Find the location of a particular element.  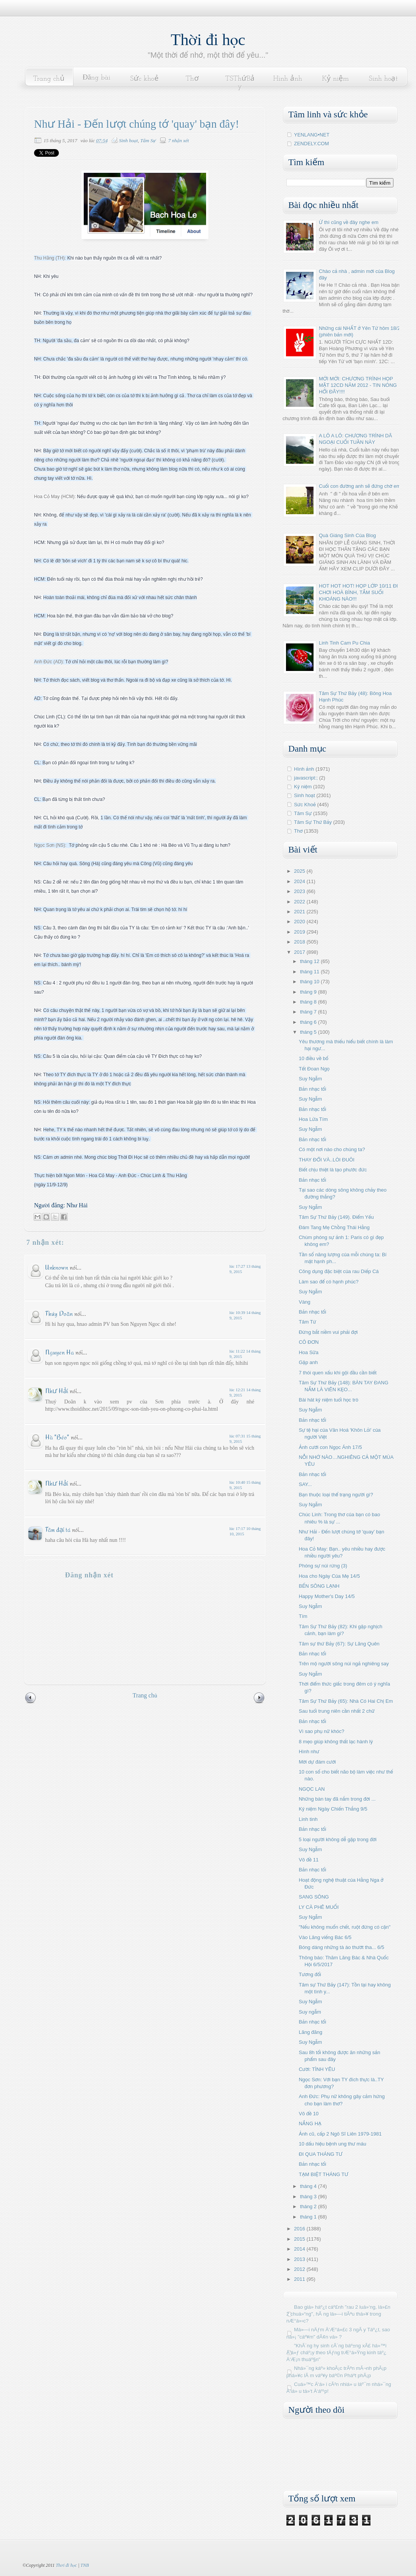

Vì sao phụ nữ khóc? is located at coordinates (321, 1731).